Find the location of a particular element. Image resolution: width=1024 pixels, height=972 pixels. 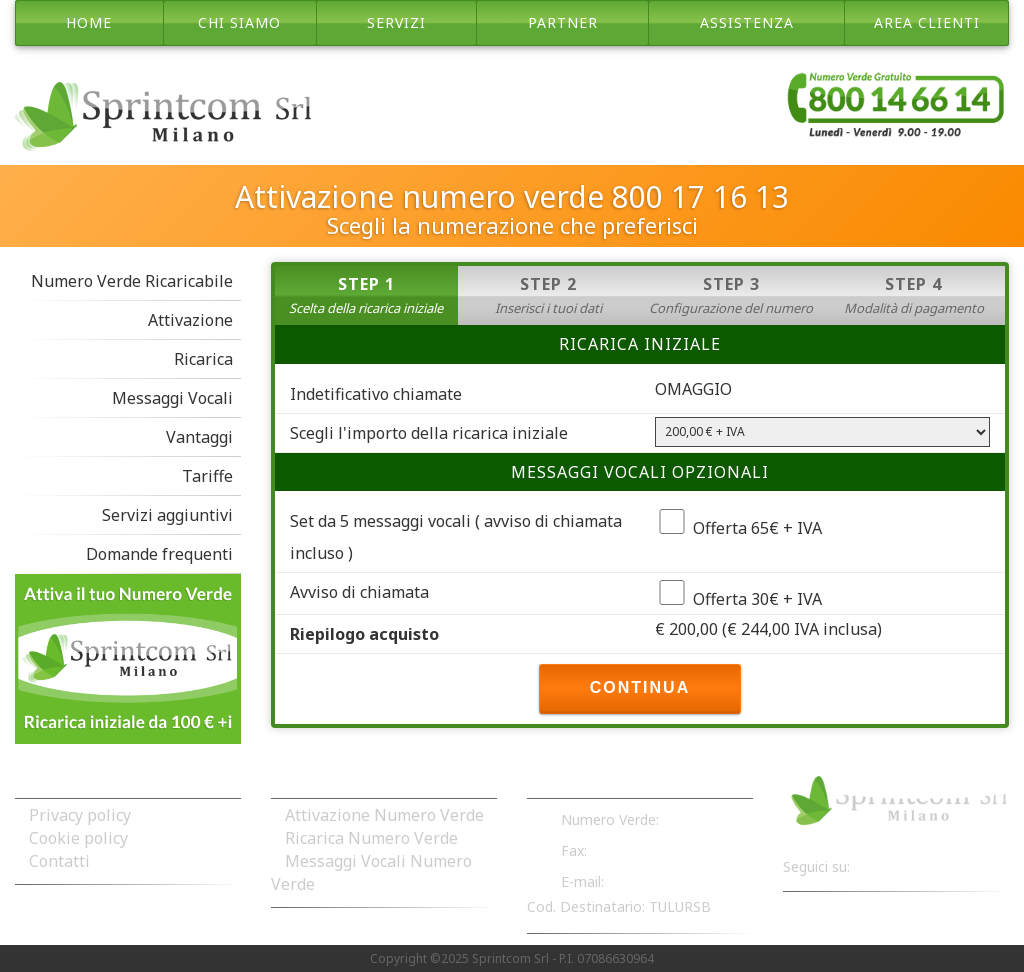

Ricarica is located at coordinates (203, 359).